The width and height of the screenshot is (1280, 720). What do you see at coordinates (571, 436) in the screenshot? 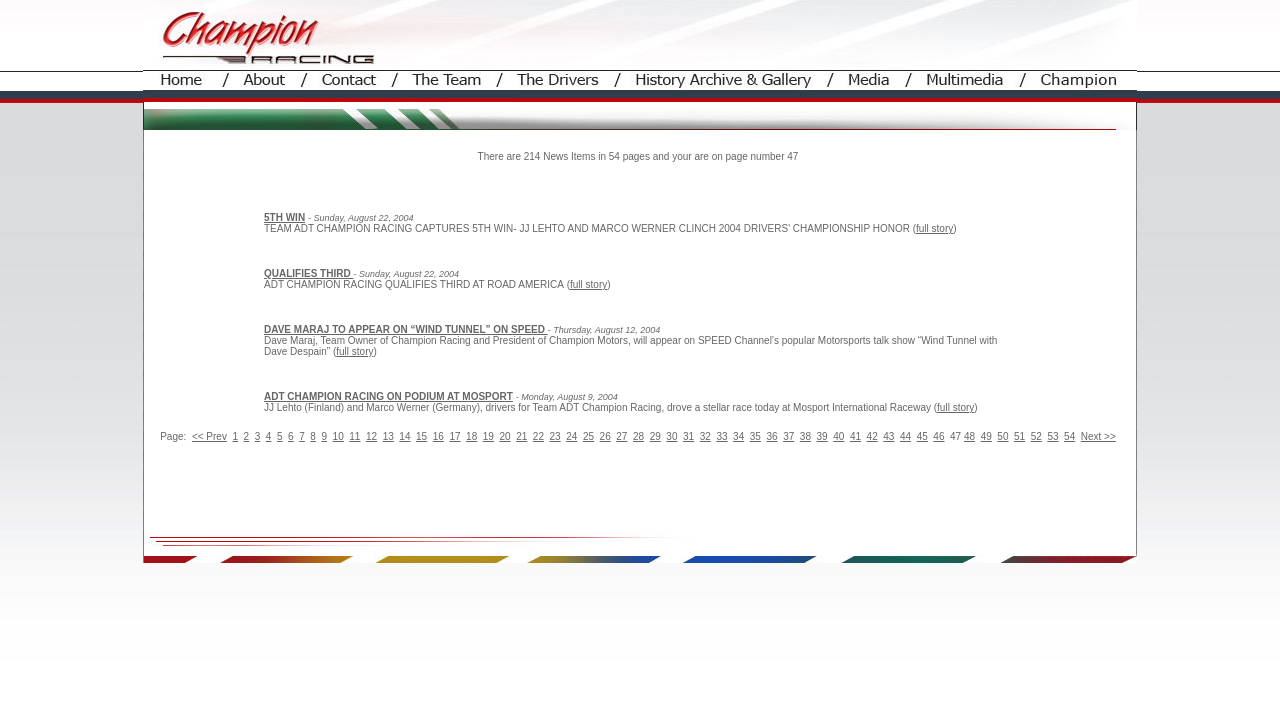
I see `24` at bounding box center [571, 436].